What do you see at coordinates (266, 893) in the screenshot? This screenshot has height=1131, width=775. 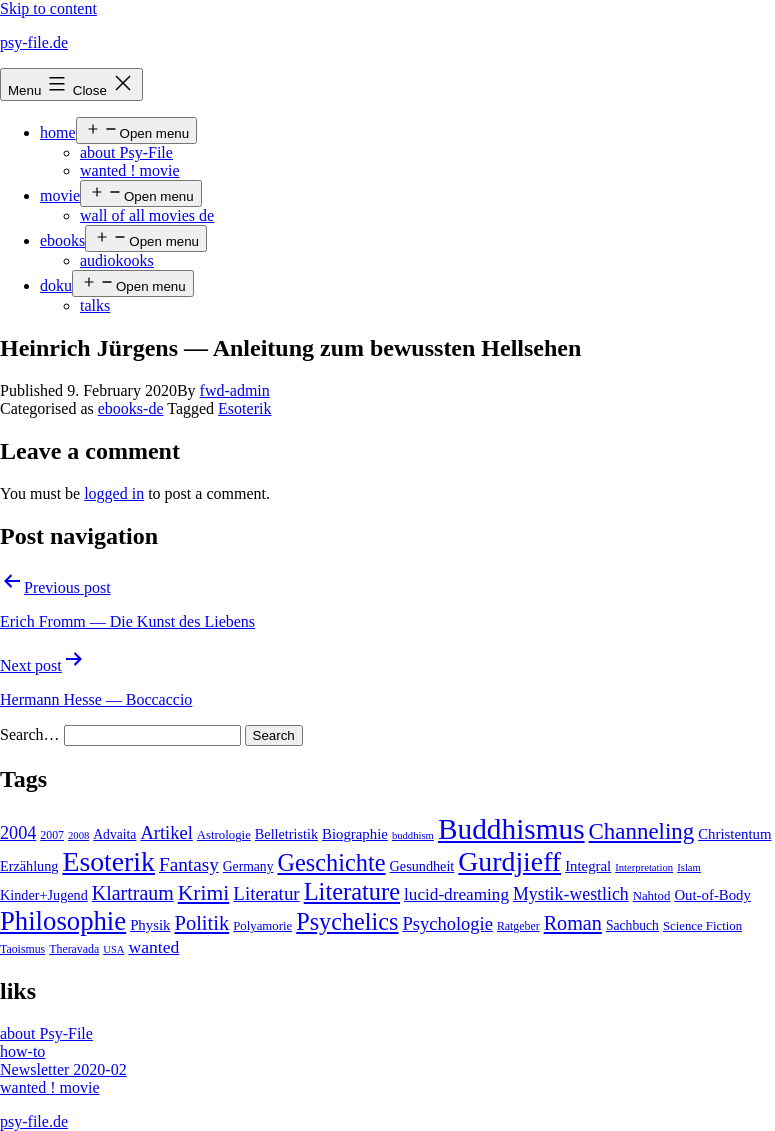 I see `Literatur [Literatur (19 items)]` at bounding box center [266, 893].